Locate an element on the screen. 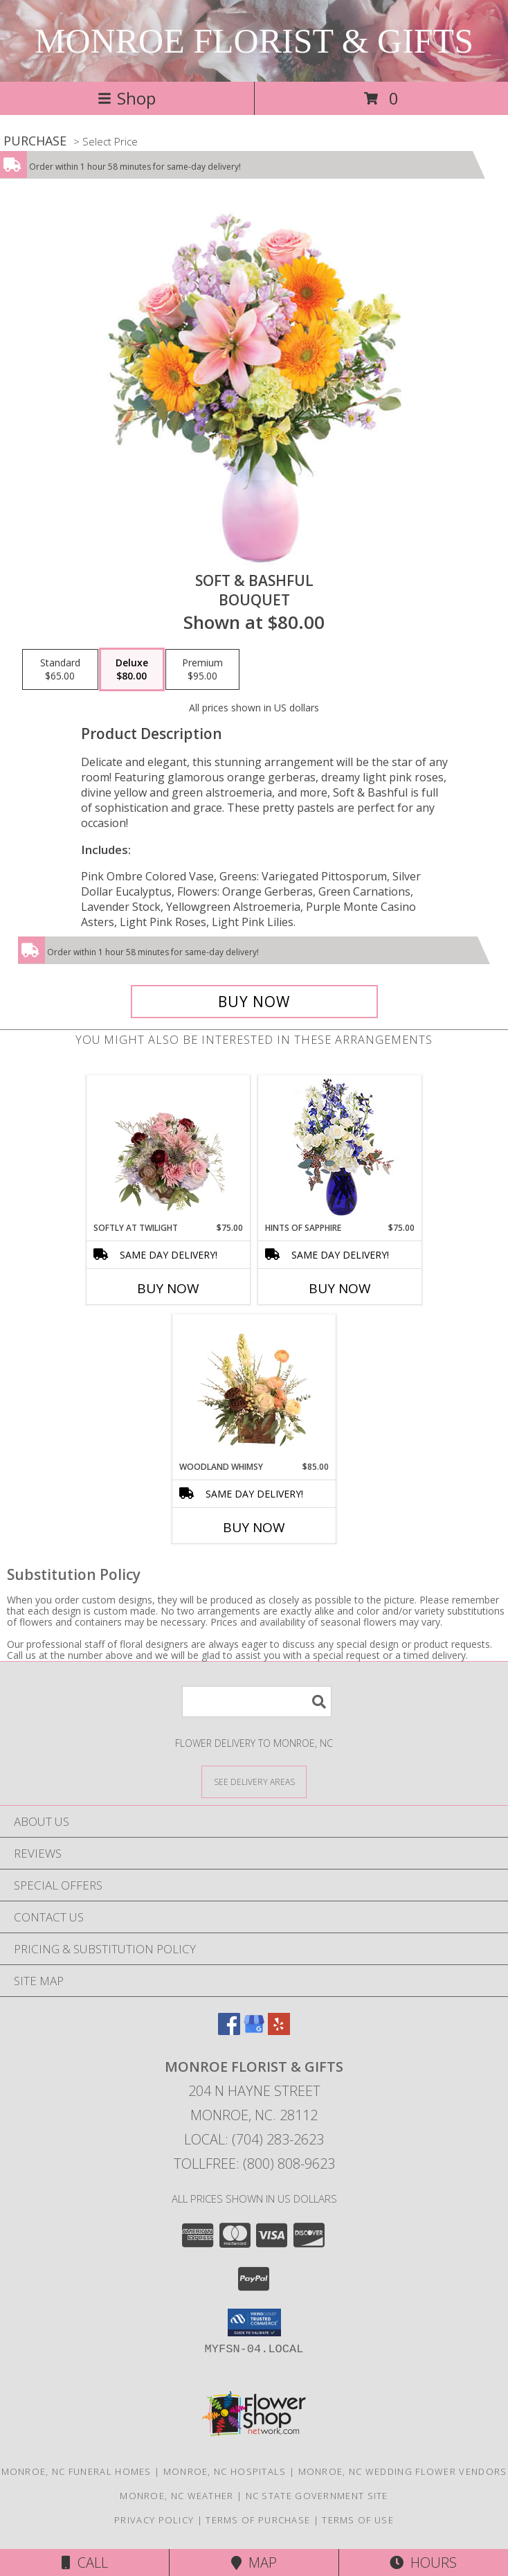 The height and width of the screenshot is (2576, 508). Call [Click to Call] is located at coordinates (85, 2562).